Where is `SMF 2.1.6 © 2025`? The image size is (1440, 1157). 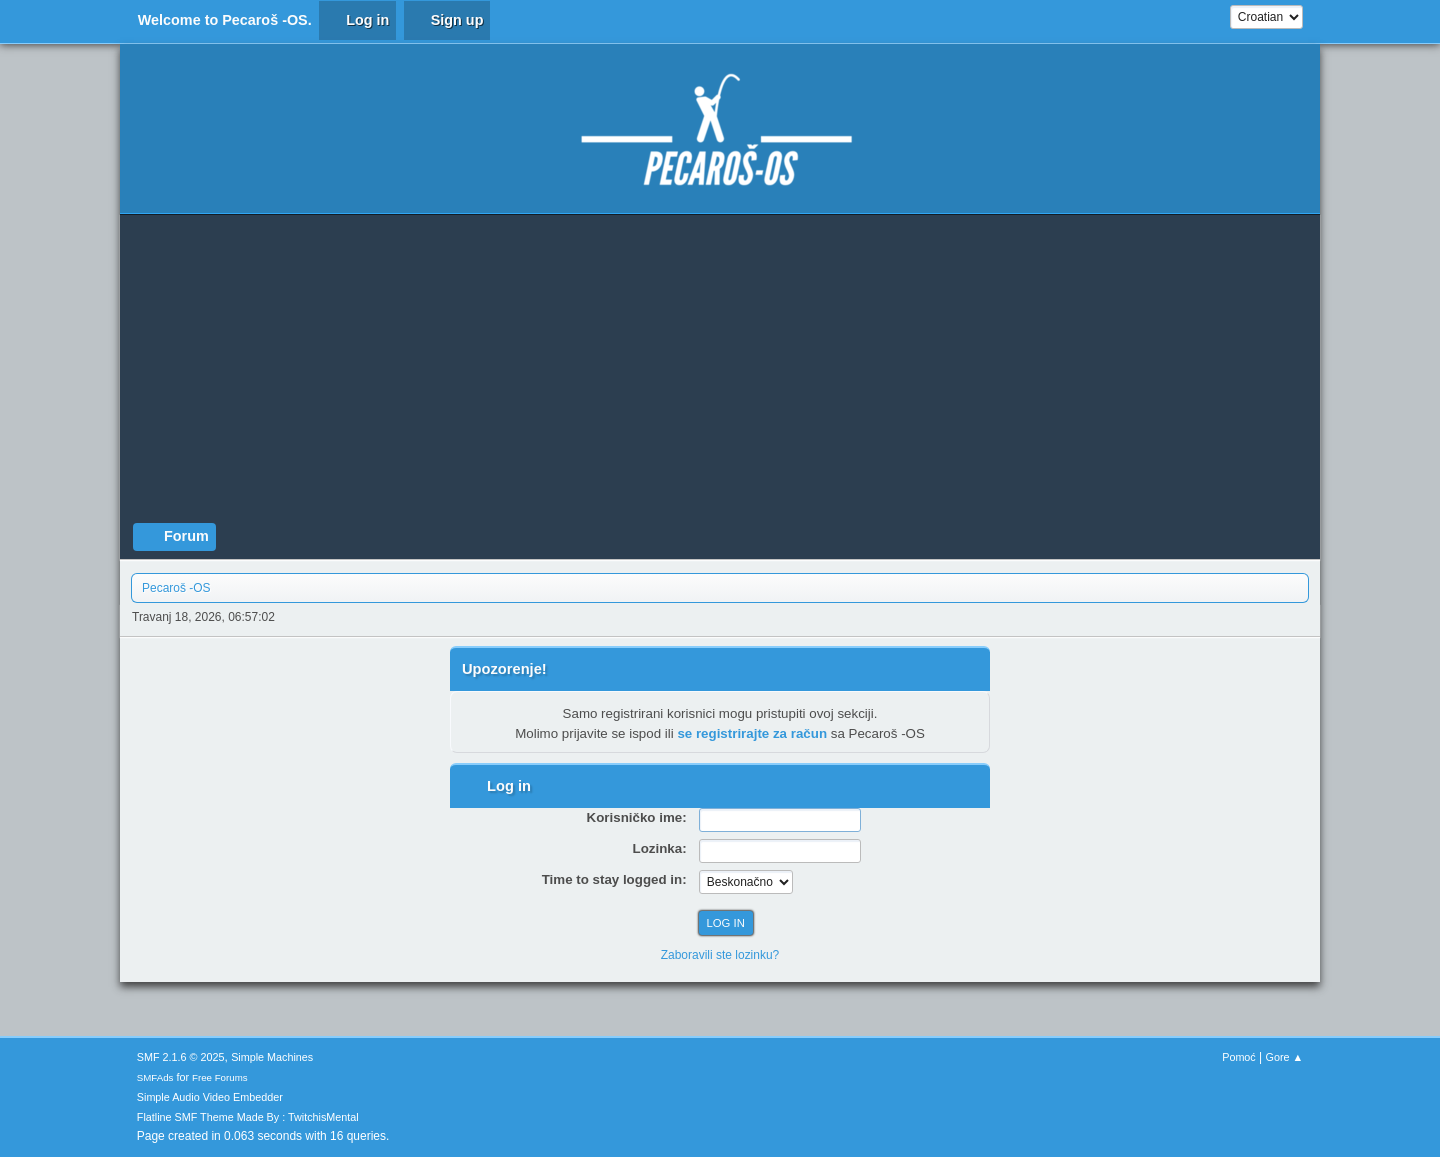 SMF 2.1.6 © 2025 is located at coordinates (181, 1057).